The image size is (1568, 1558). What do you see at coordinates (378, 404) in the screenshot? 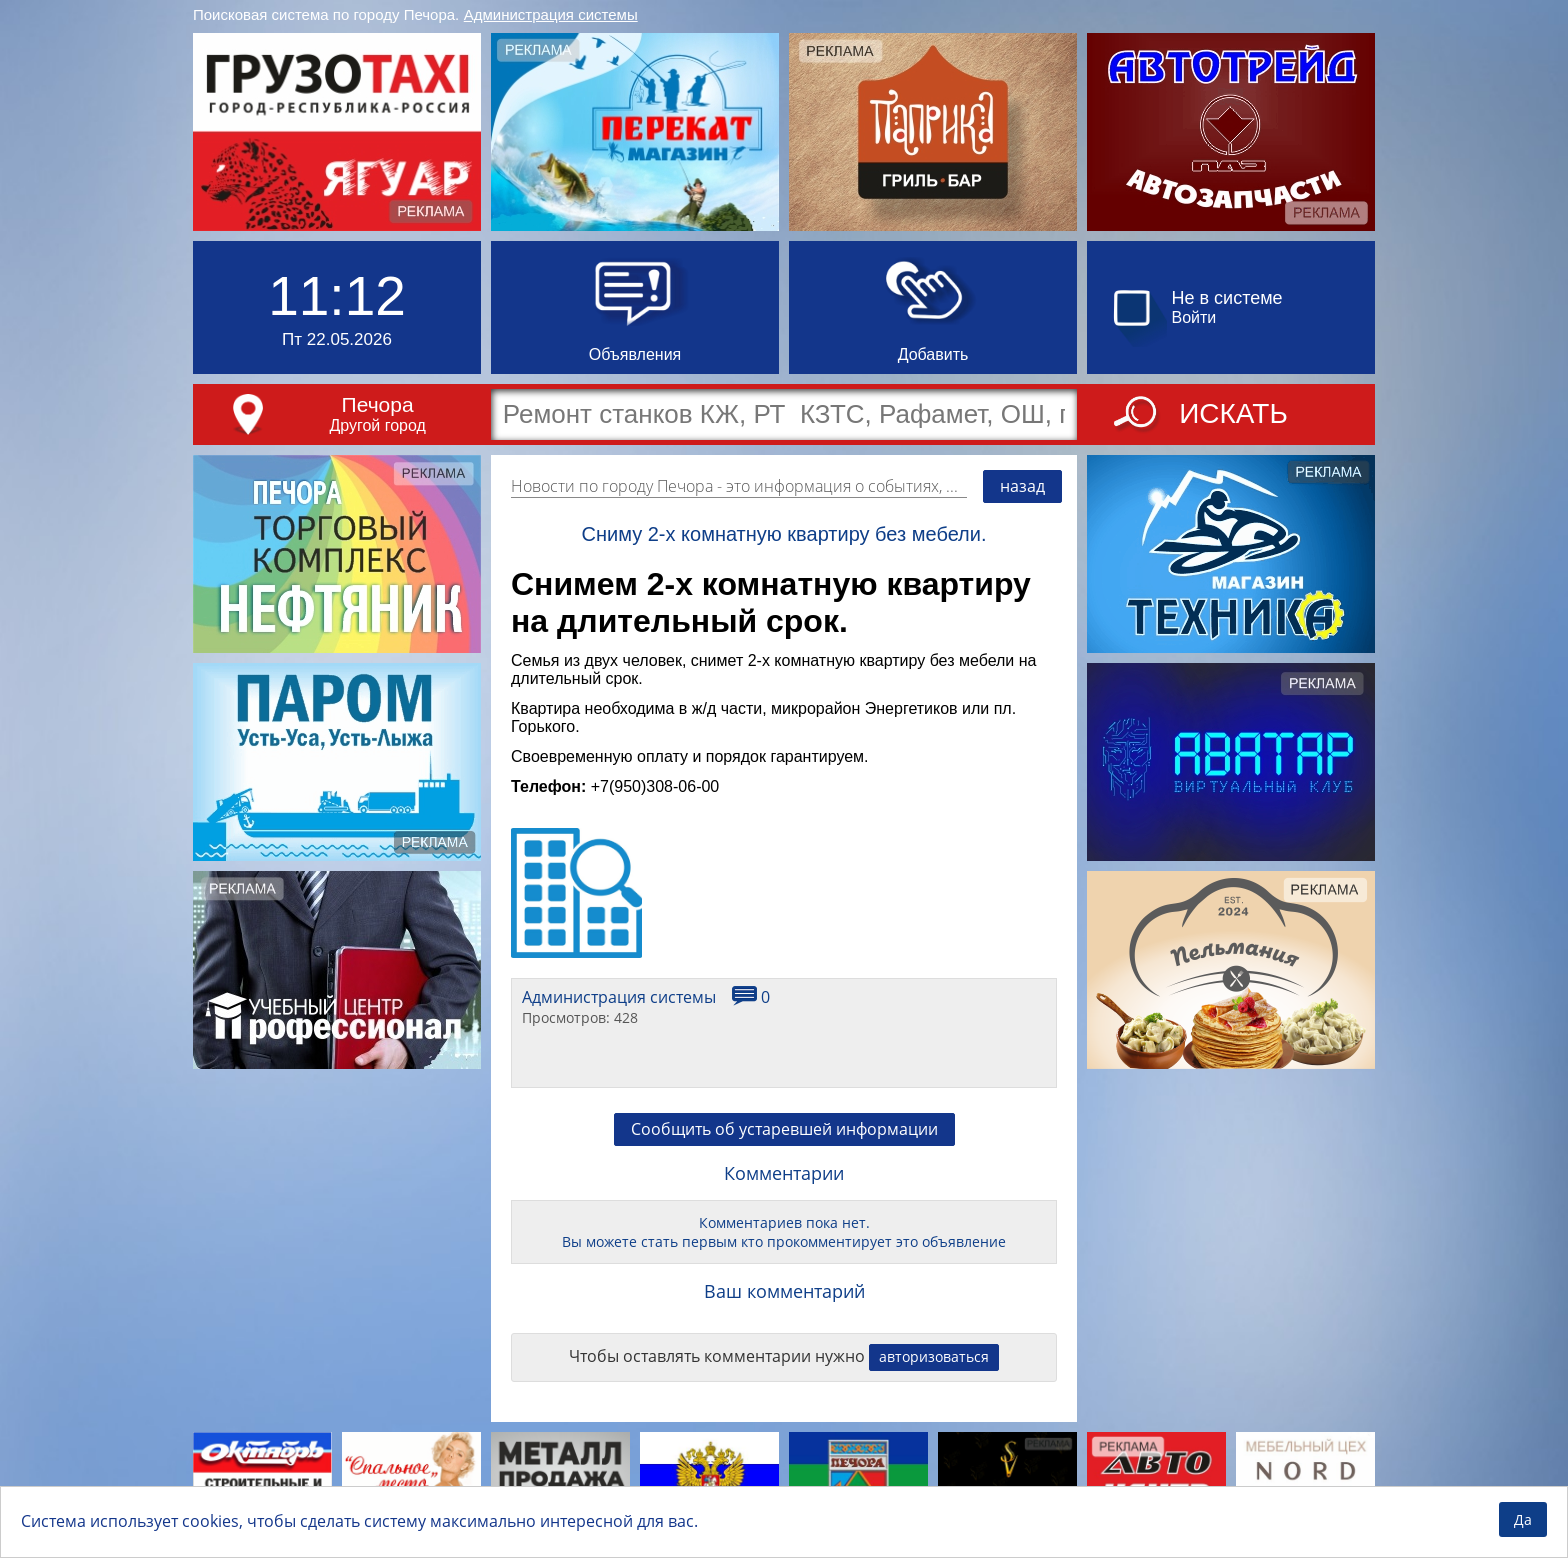
I see `Печора` at bounding box center [378, 404].